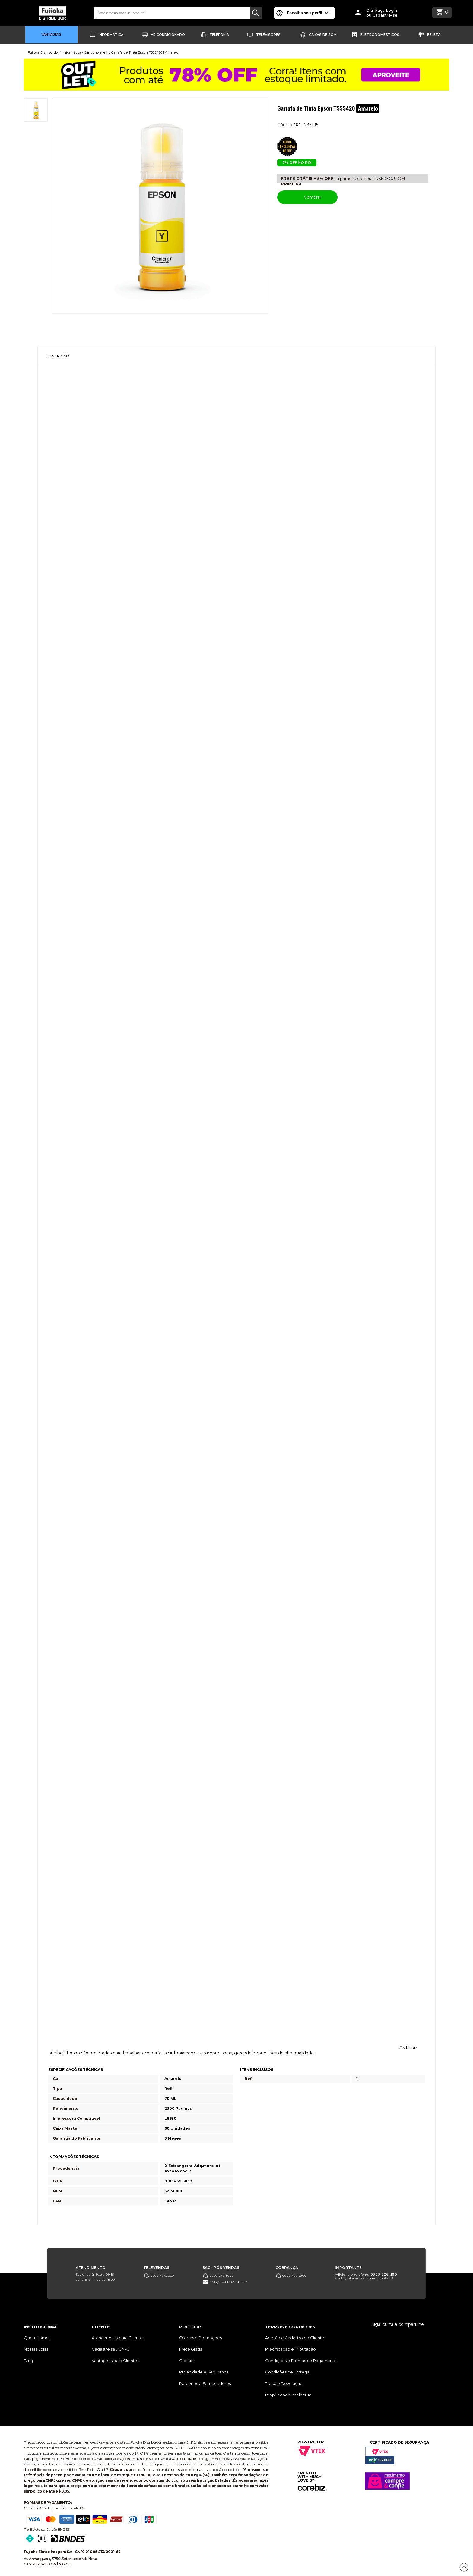 This screenshot has width=473, height=2576. What do you see at coordinates (382, 12) in the screenshot?
I see `Olá! Faça Loginou Cadastre-se` at bounding box center [382, 12].